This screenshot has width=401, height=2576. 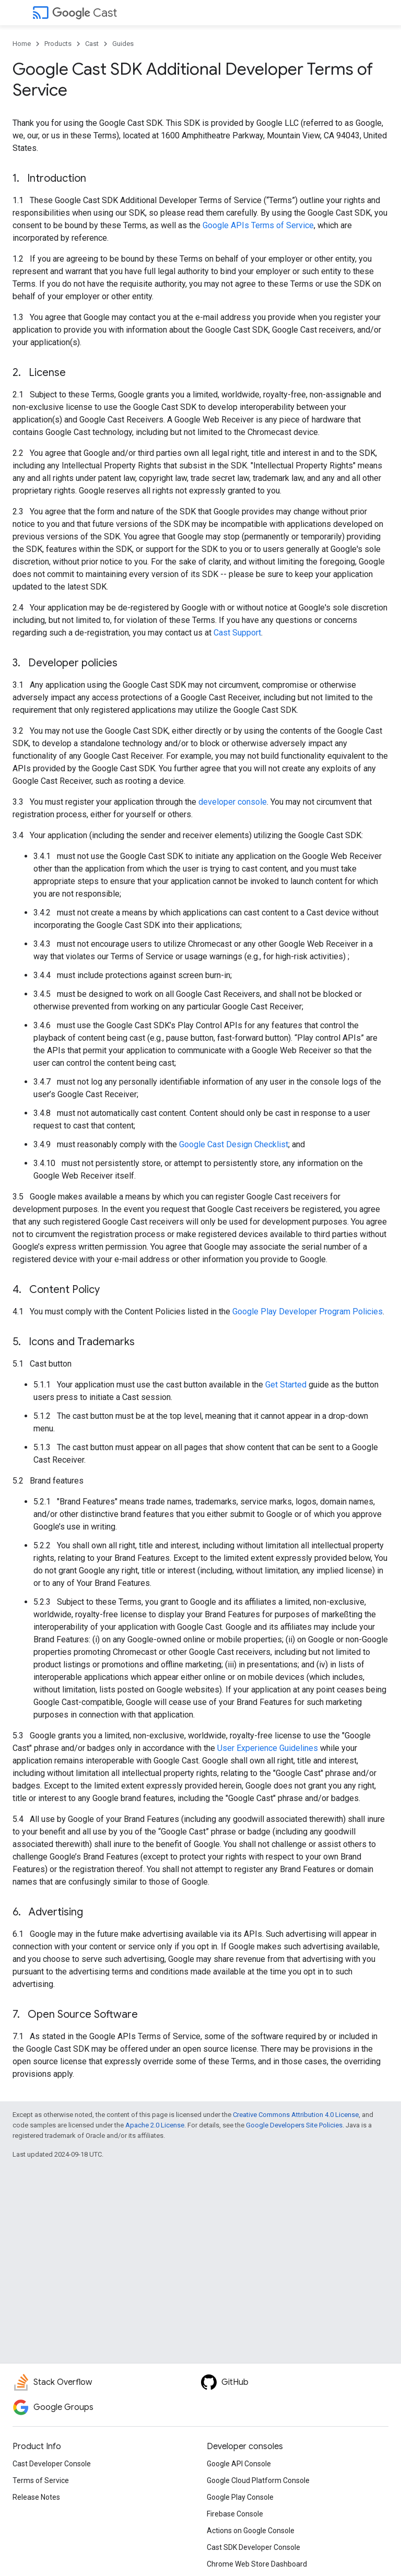 I want to click on Google Play Developer Program Policies, so click(x=307, y=1311).